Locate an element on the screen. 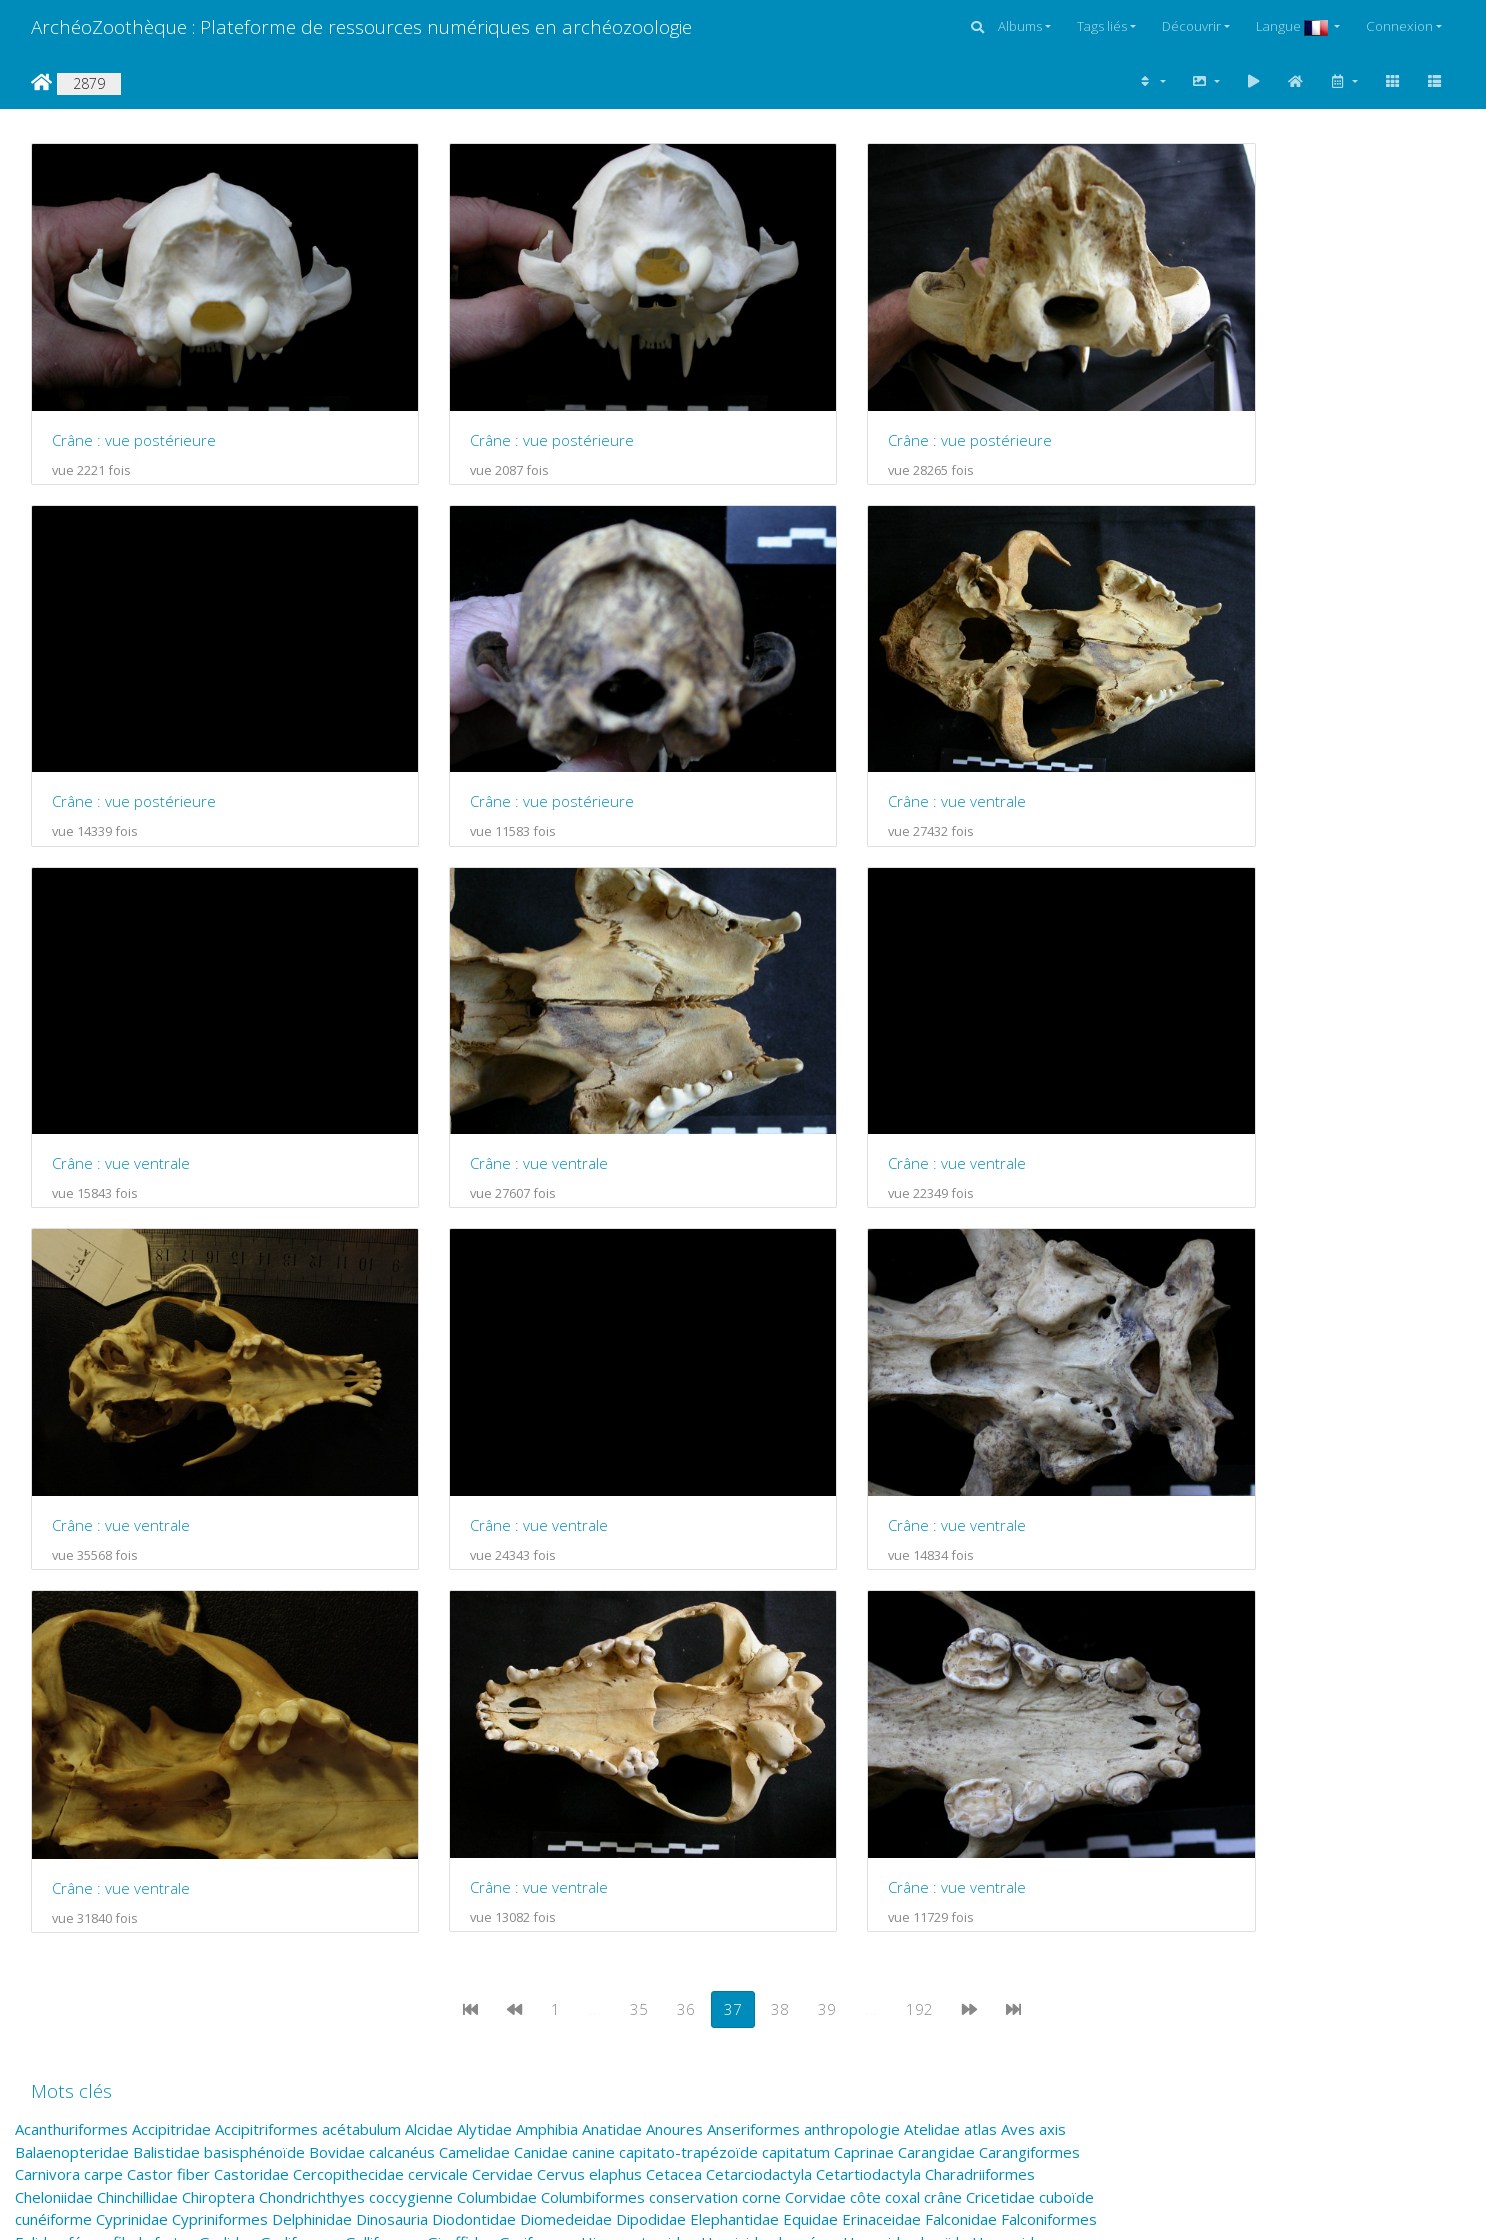  Columbiformes is located at coordinates (593, 1684).